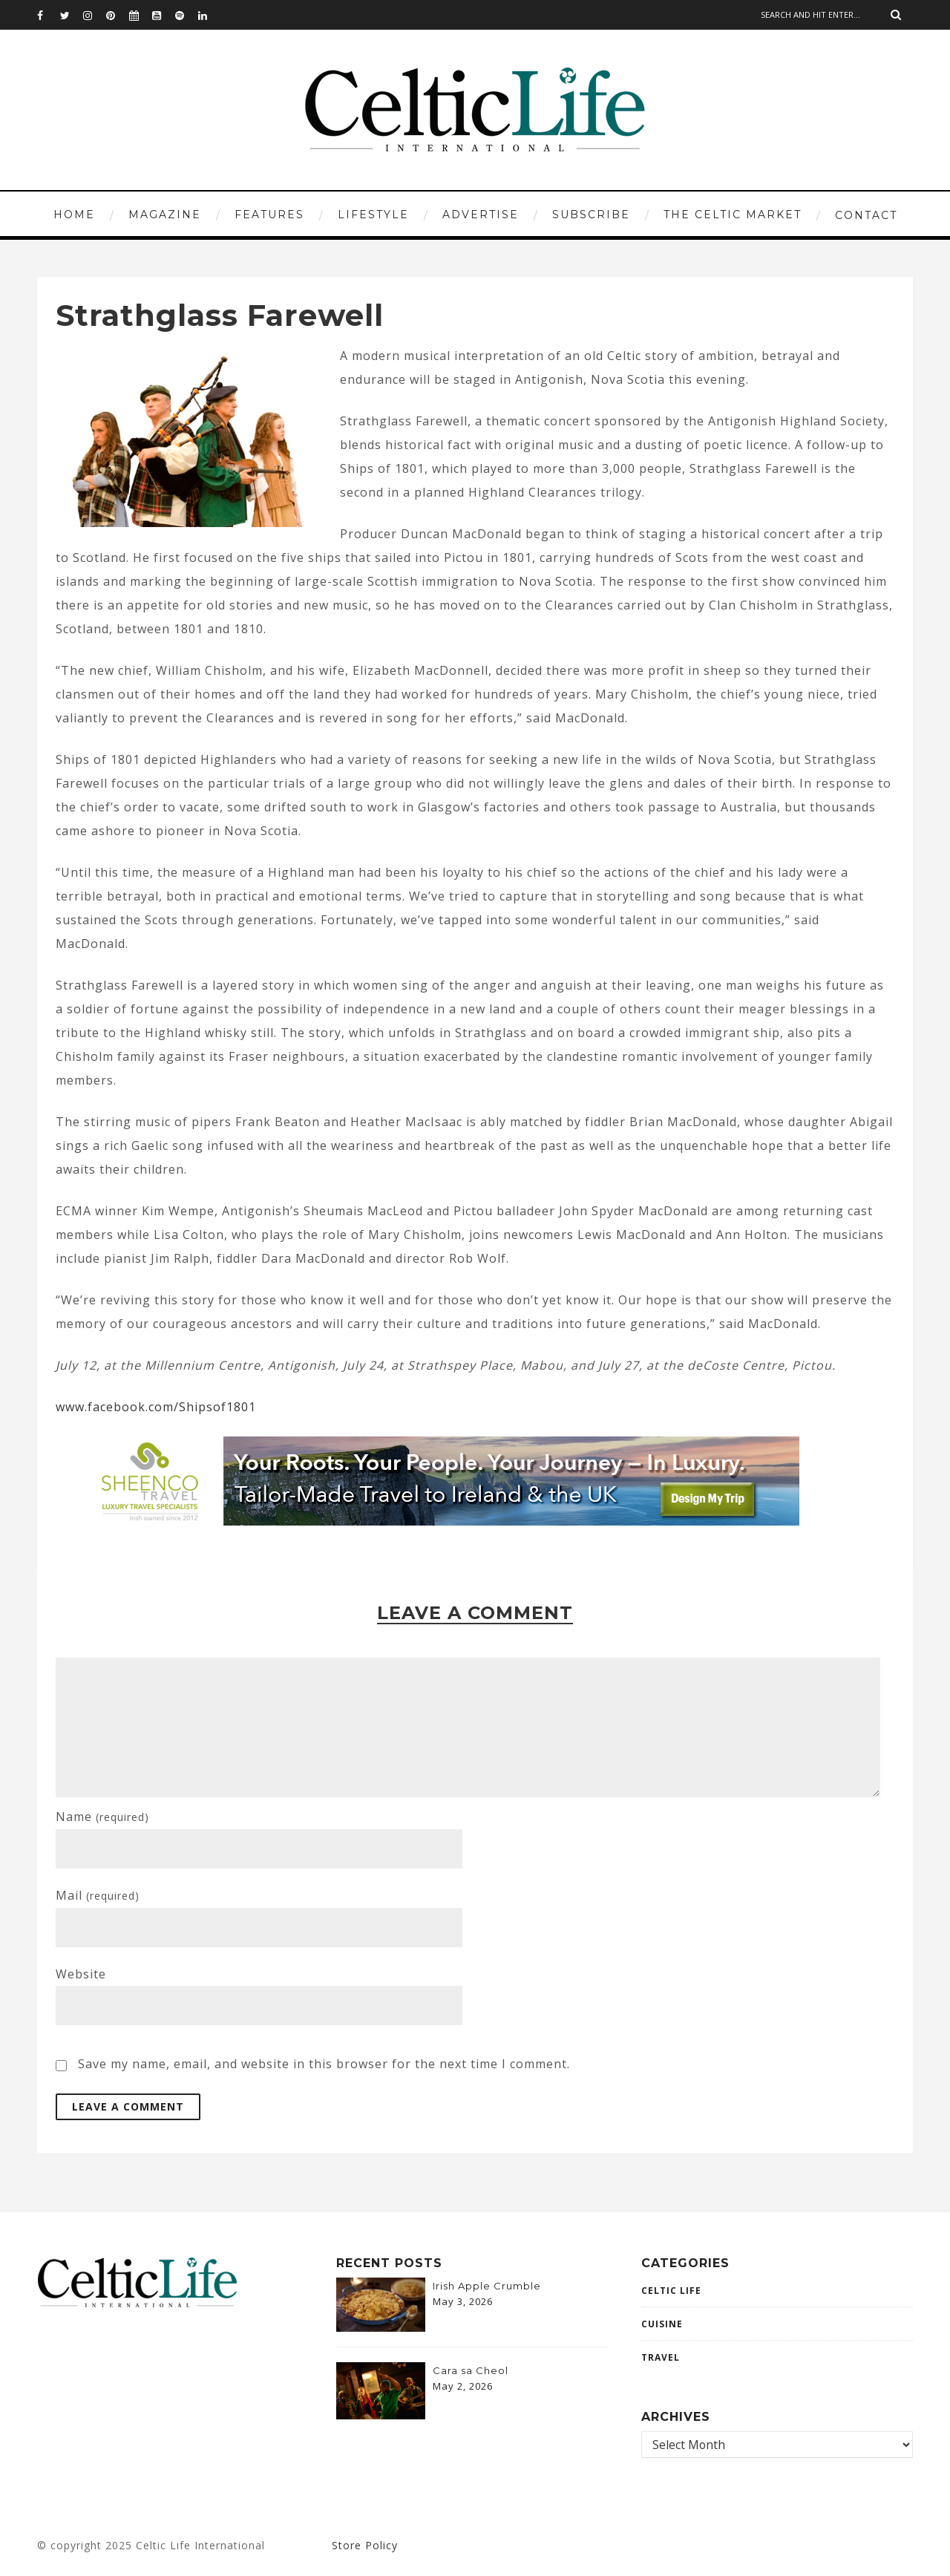 This screenshot has width=950, height=2576. What do you see at coordinates (74, 214) in the screenshot?
I see `HOME` at bounding box center [74, 214].